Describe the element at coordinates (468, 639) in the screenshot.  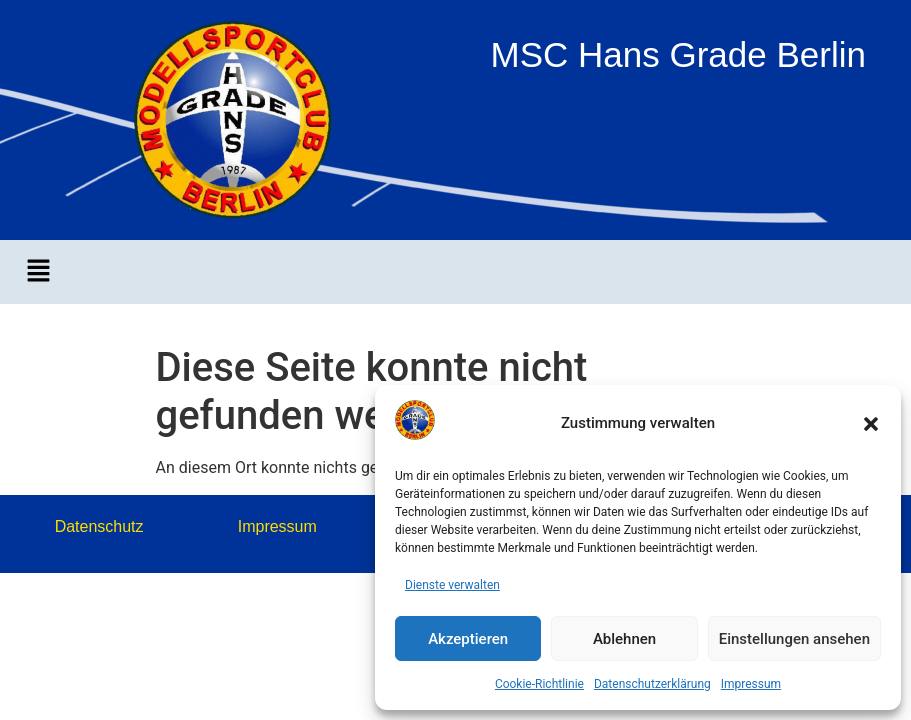
I see `Akzeptieren` at that location.